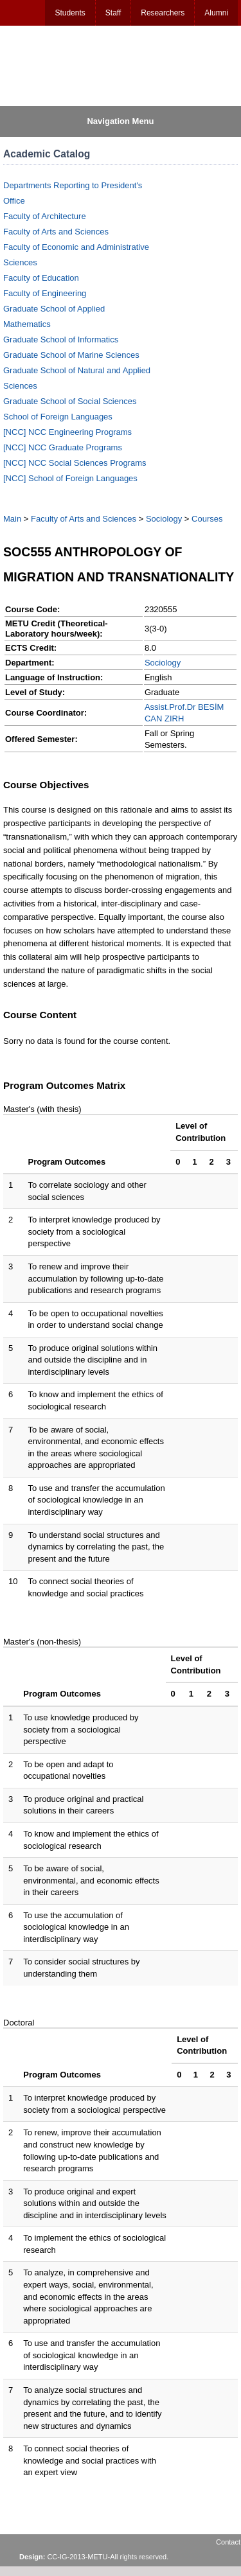 The width and height of the screenshot is (241, 2576). Describe the element at coordinates (164, 519) in the screenshot. I see `Sociology` at that location.